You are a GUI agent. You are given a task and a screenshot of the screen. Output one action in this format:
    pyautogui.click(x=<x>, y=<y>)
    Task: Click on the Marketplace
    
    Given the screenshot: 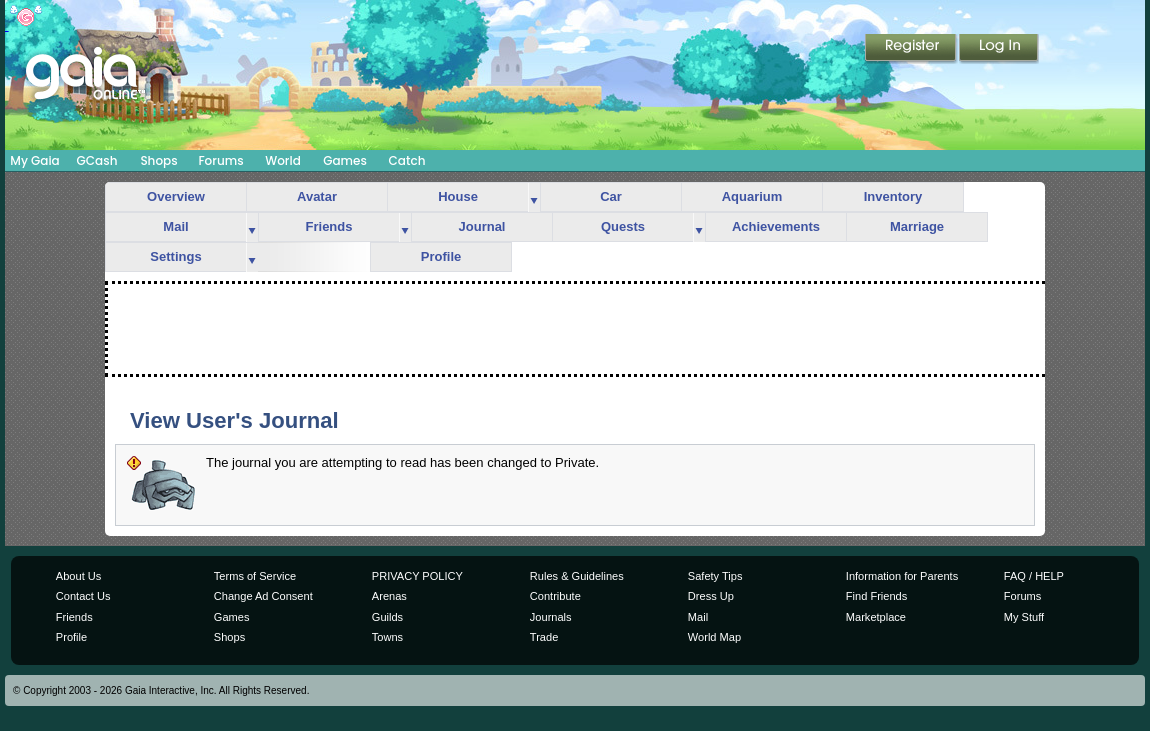 What is the action you would take?
    pyautogui.click(x=876, y=617)
    